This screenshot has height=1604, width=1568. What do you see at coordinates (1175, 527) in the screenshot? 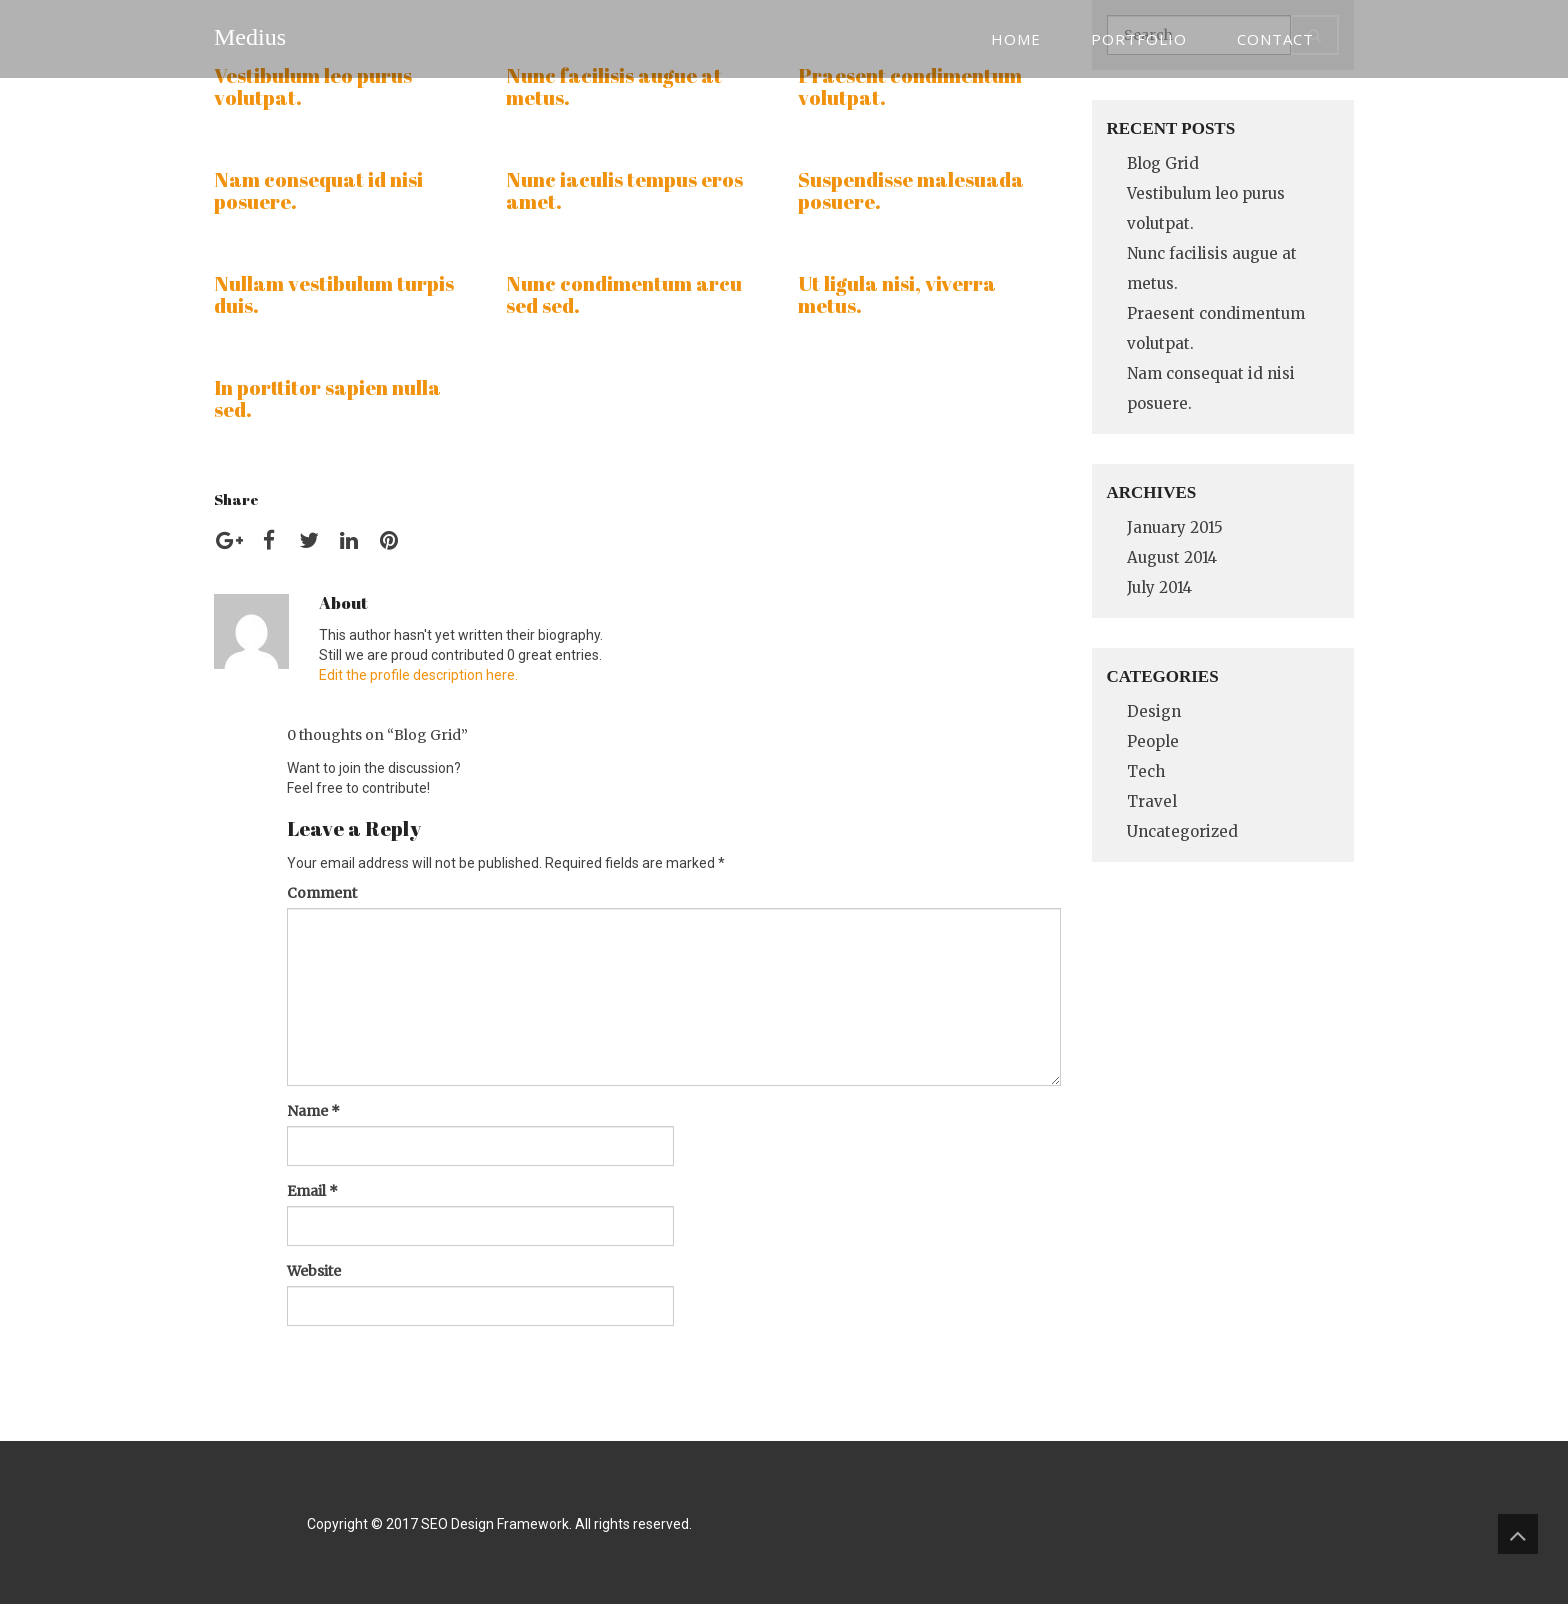
I see `January 2015` at bounding box center [1175, 527].